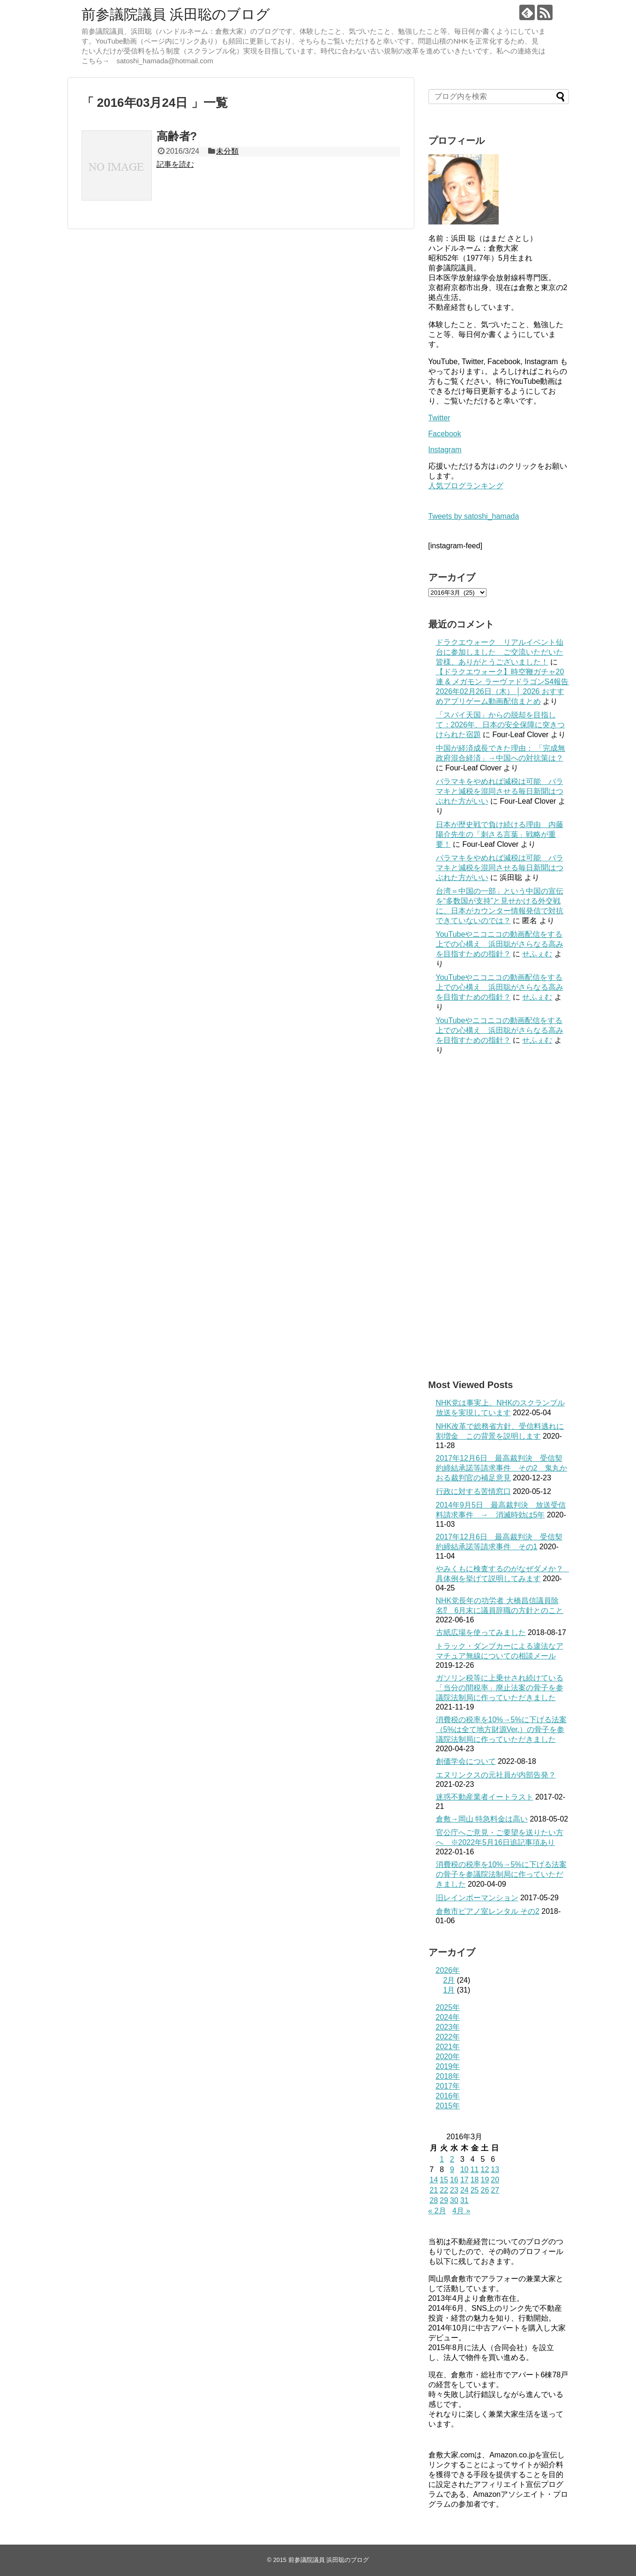  Describe the element at coordinates (445, 450) in the screenshot. I see `Instagram` at that location.